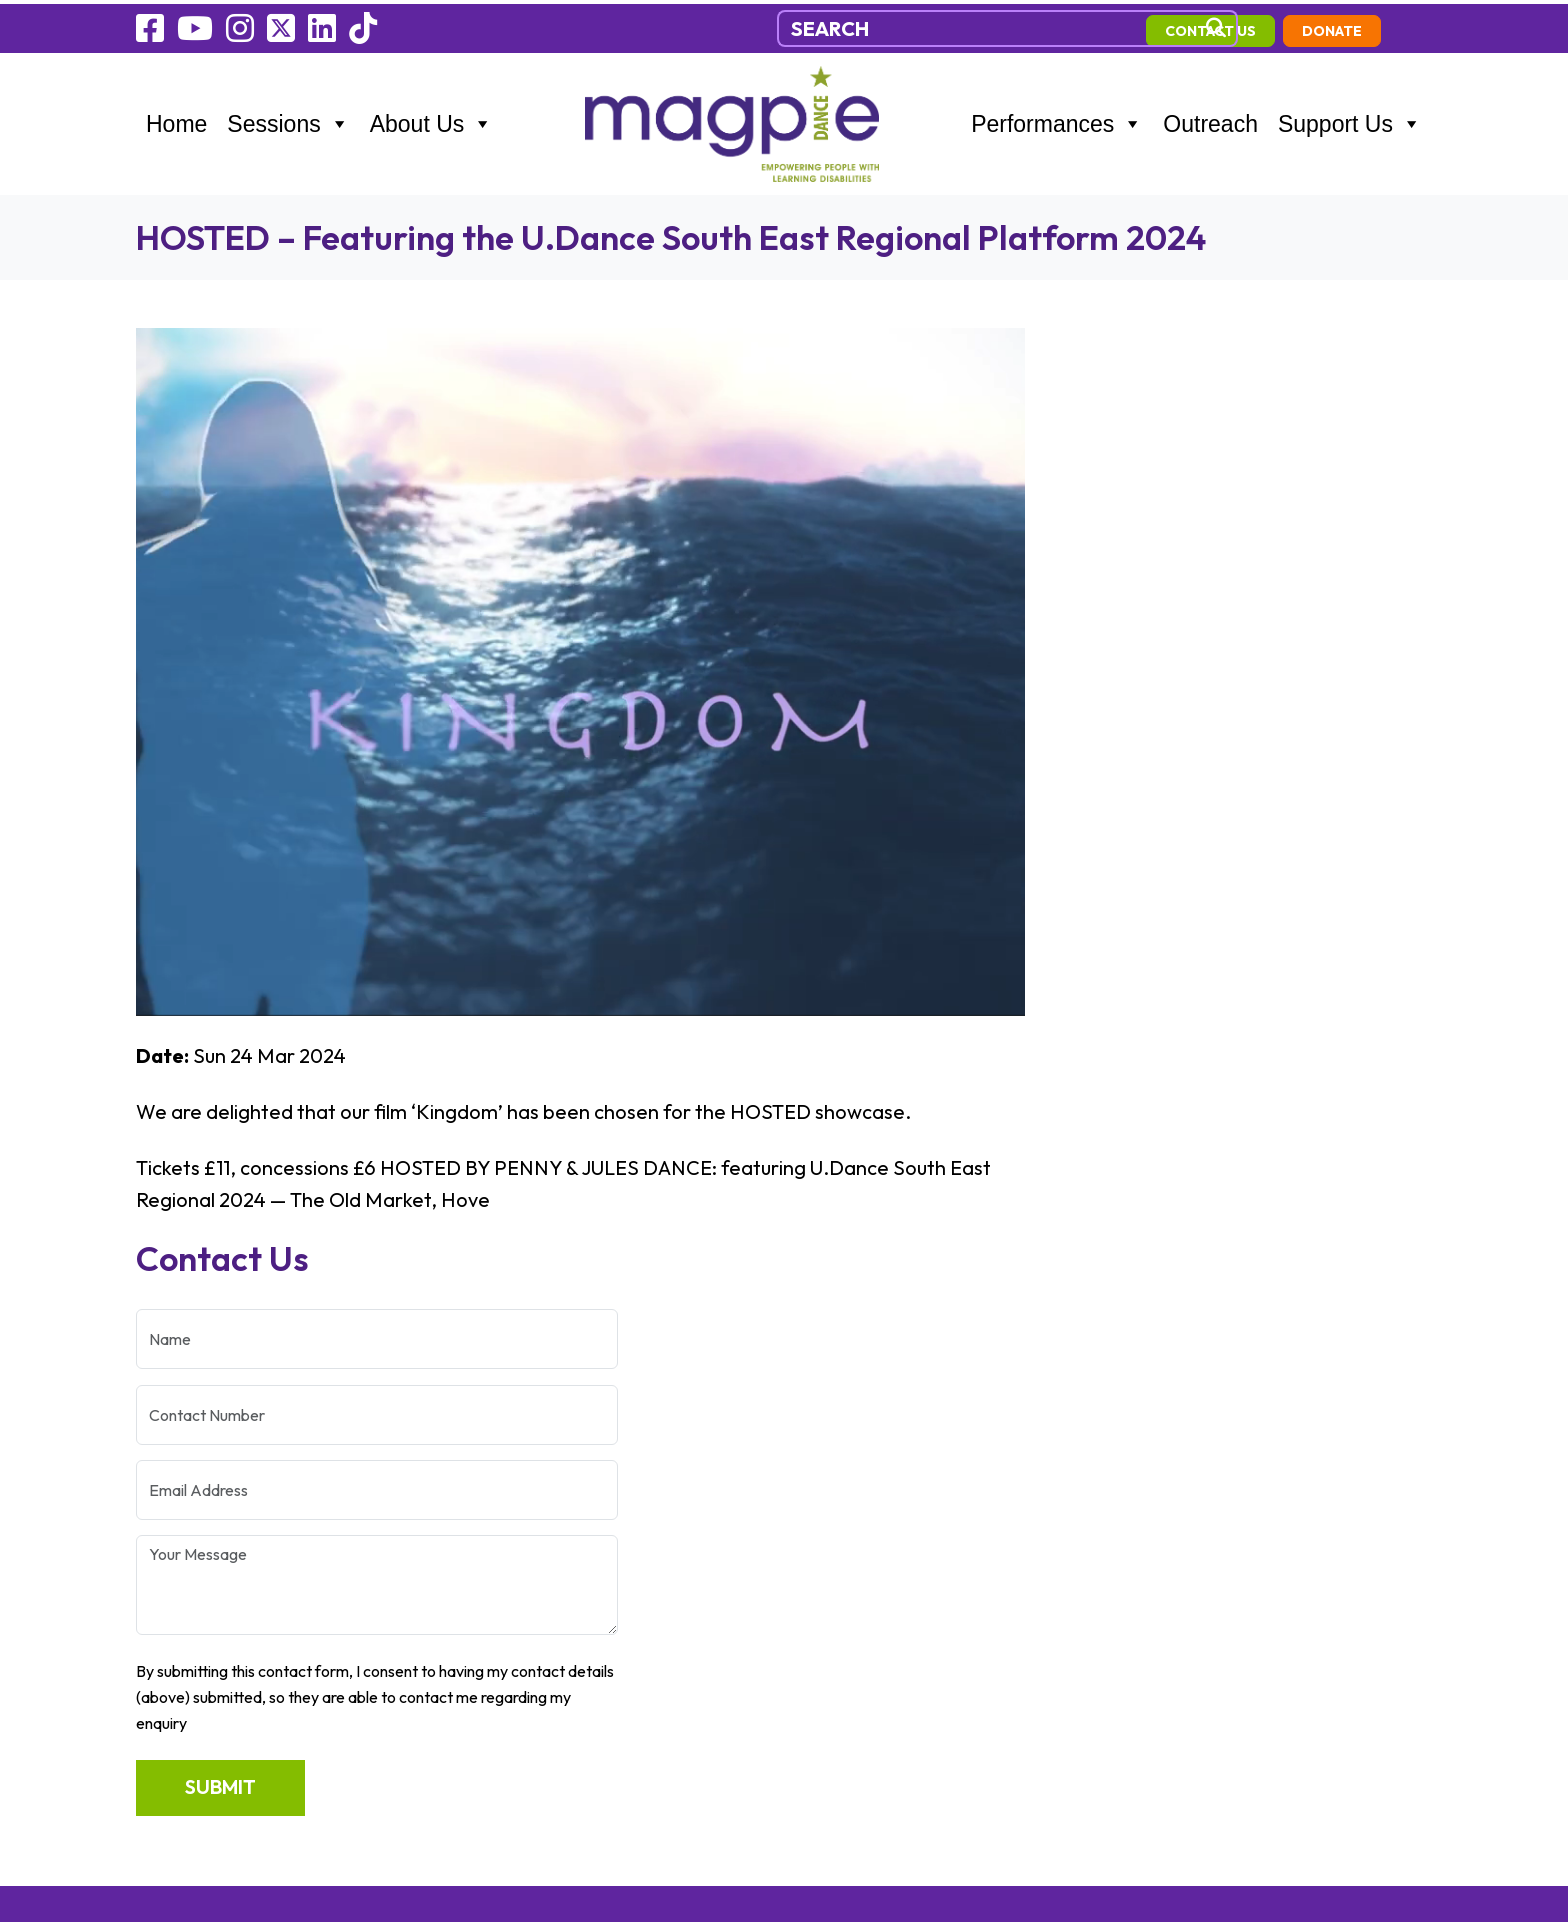 The width and height of the screenshot is (1568, 1922). What do you see at coordinates (432, 120) in the screenshot?
I see `About Us` at bounding box center [432, 120].